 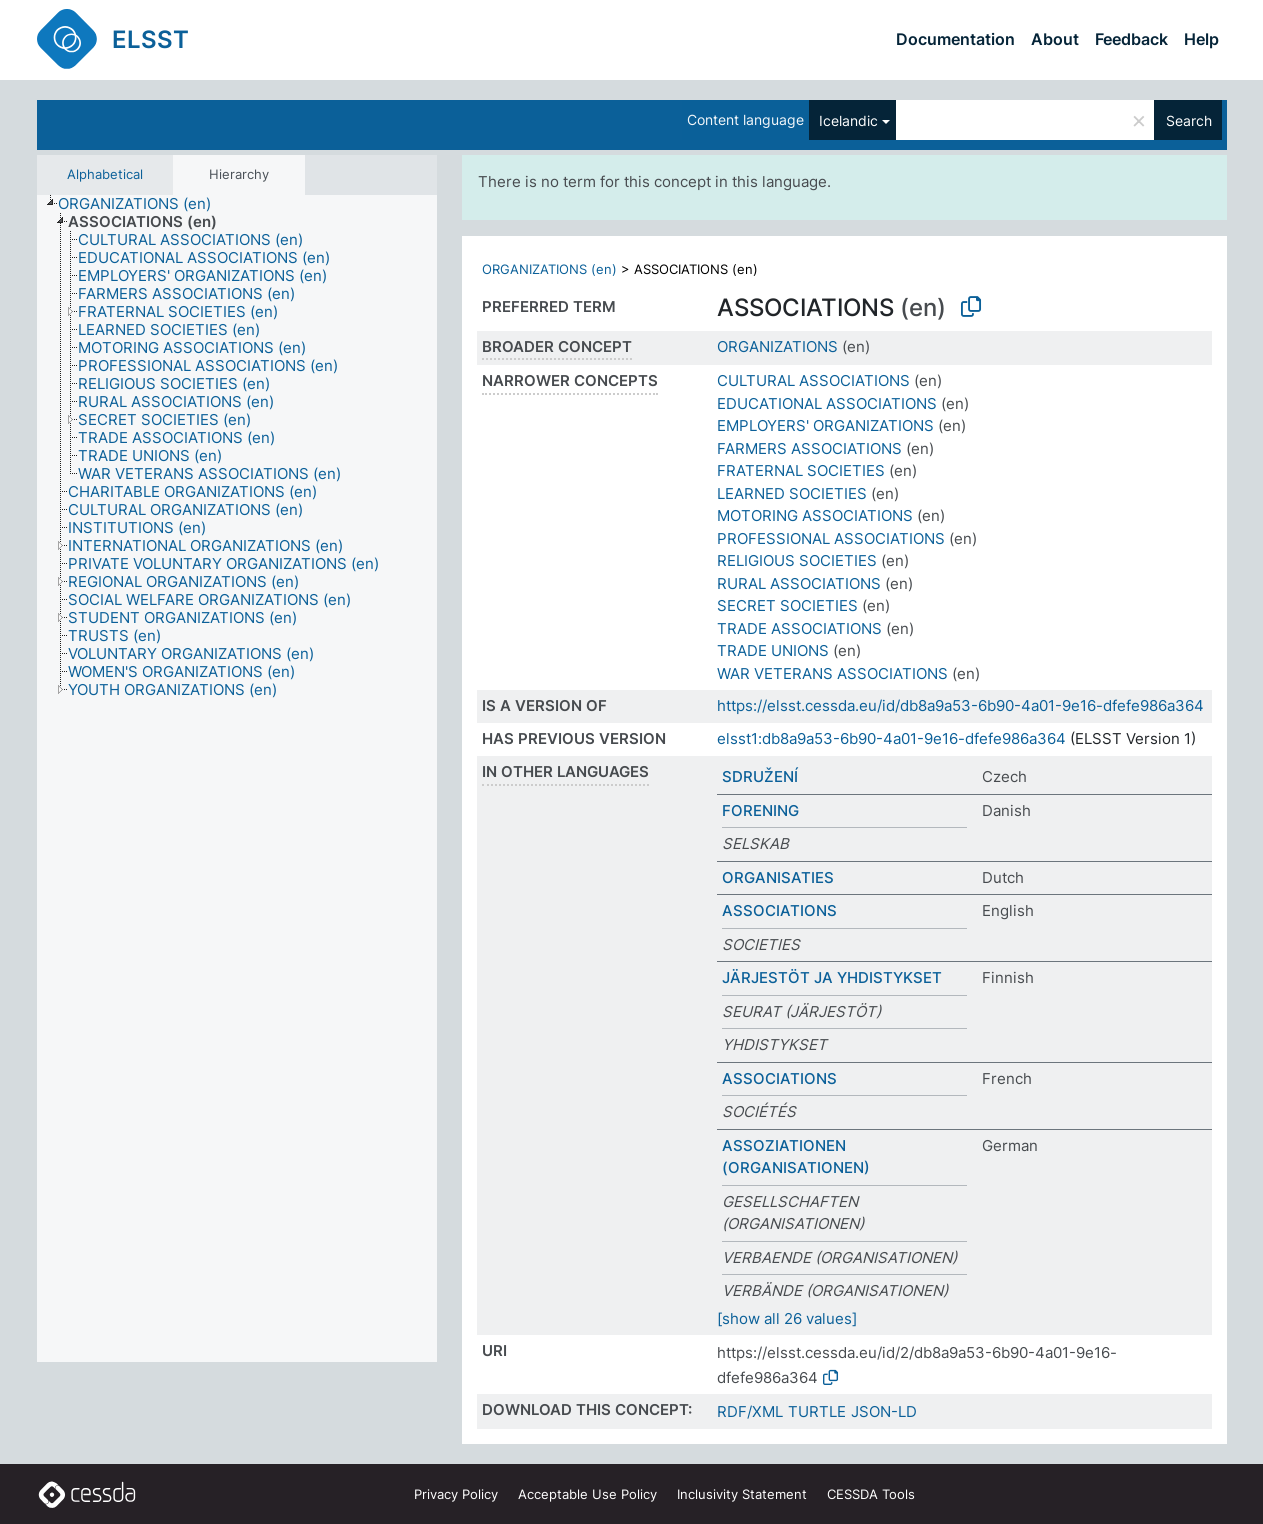 What do you see at coordinates (787, 605) in the screenshot?
I see `SECRET SOCIETIES` at bounding box center [787, 605].